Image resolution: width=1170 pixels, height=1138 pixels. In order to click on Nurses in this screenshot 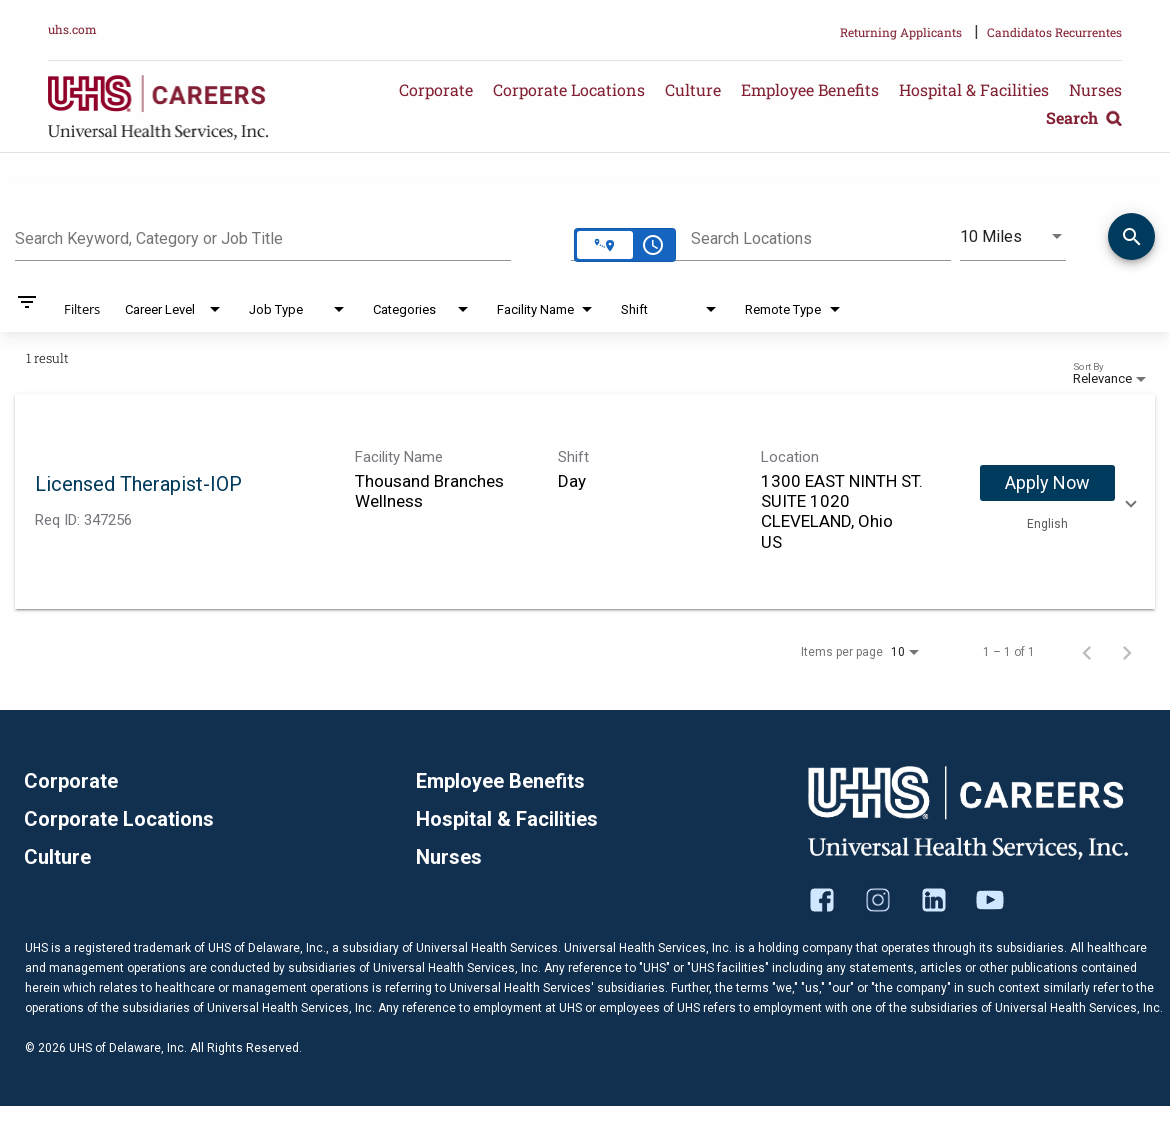, I will do `click(1095, 89)`.